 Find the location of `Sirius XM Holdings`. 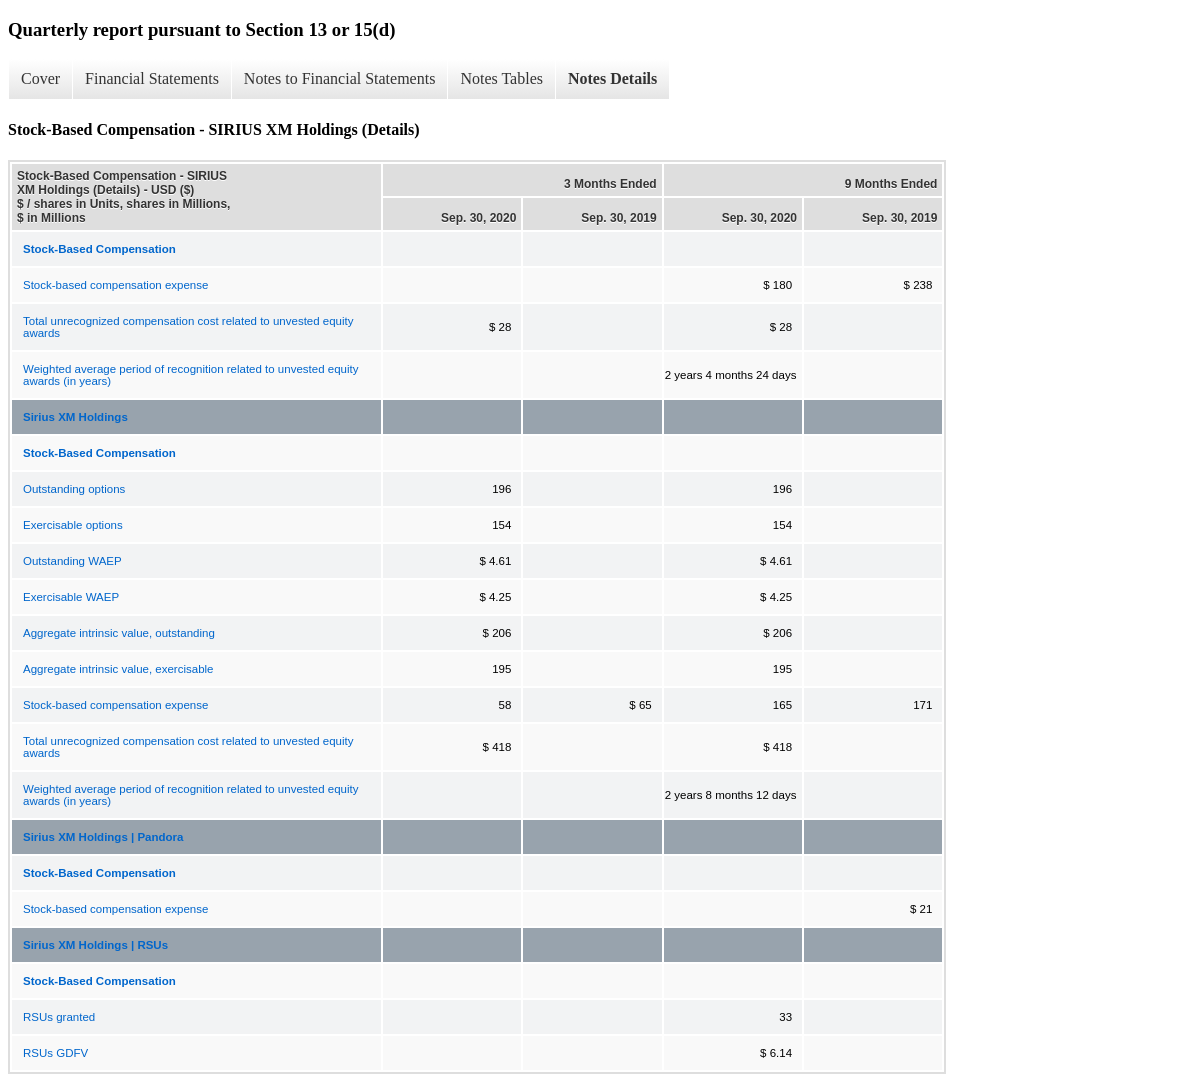

Sirius XM Holdings is located at coordinates (75, 417).